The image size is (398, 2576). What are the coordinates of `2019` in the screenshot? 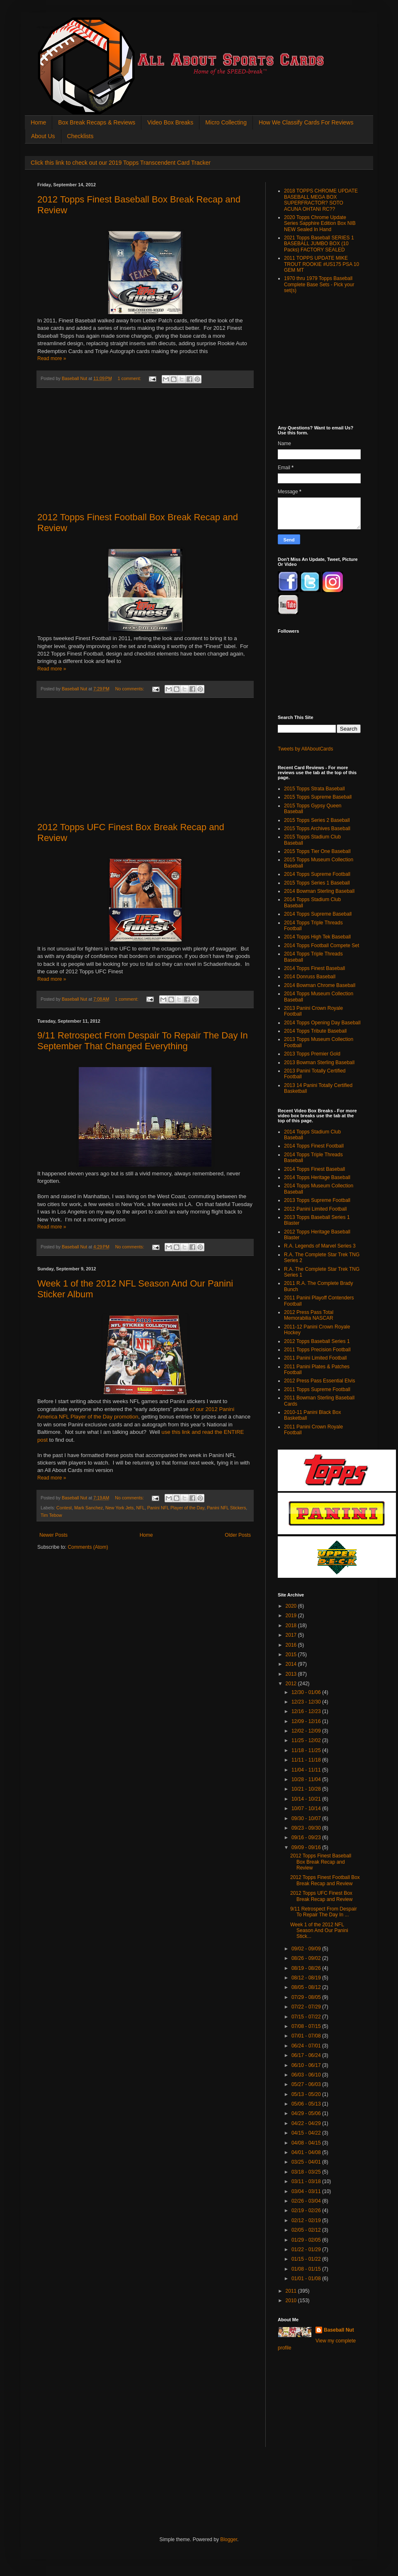 It's located at (292, 1615).